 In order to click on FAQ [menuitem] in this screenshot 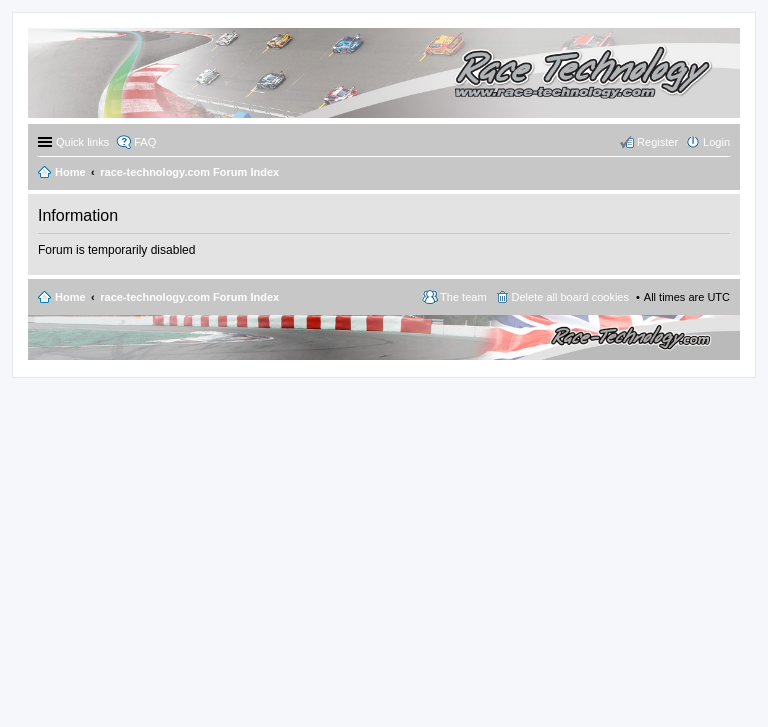, I will do `click(145, 142)`.